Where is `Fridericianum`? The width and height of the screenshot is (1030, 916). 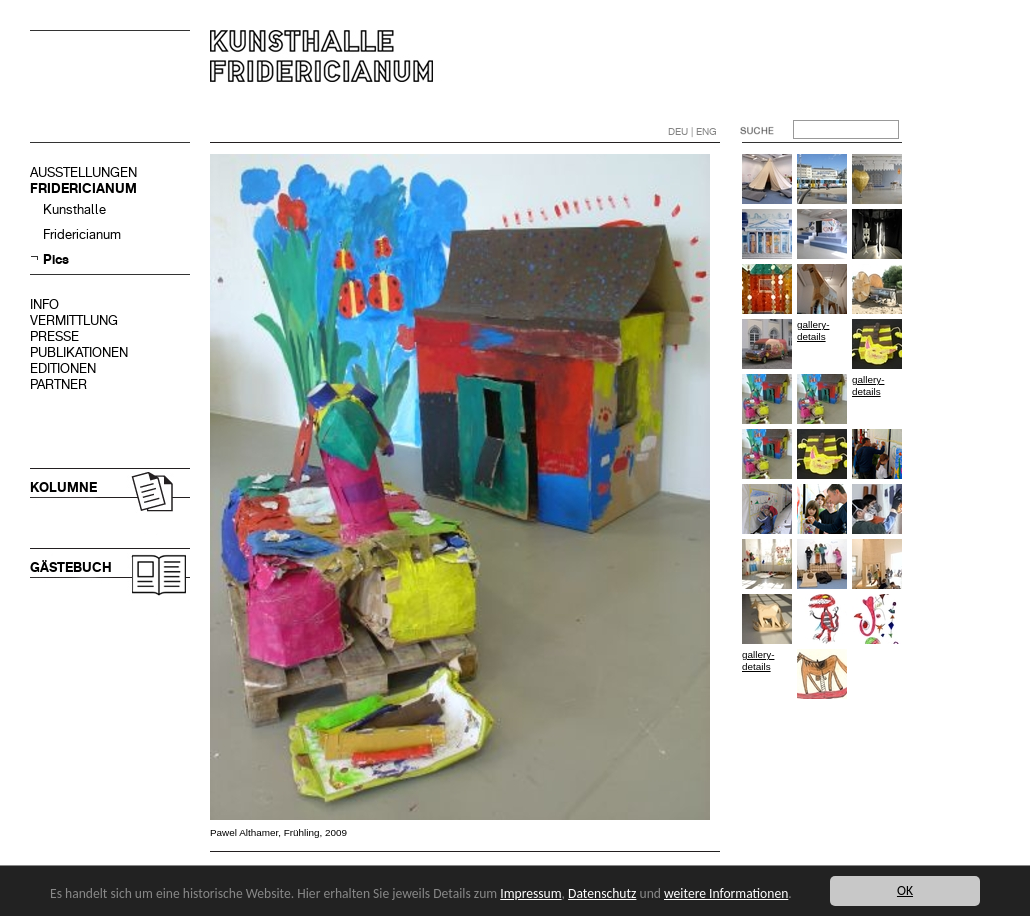 Fridericianum is located at coordinates (82, 234).